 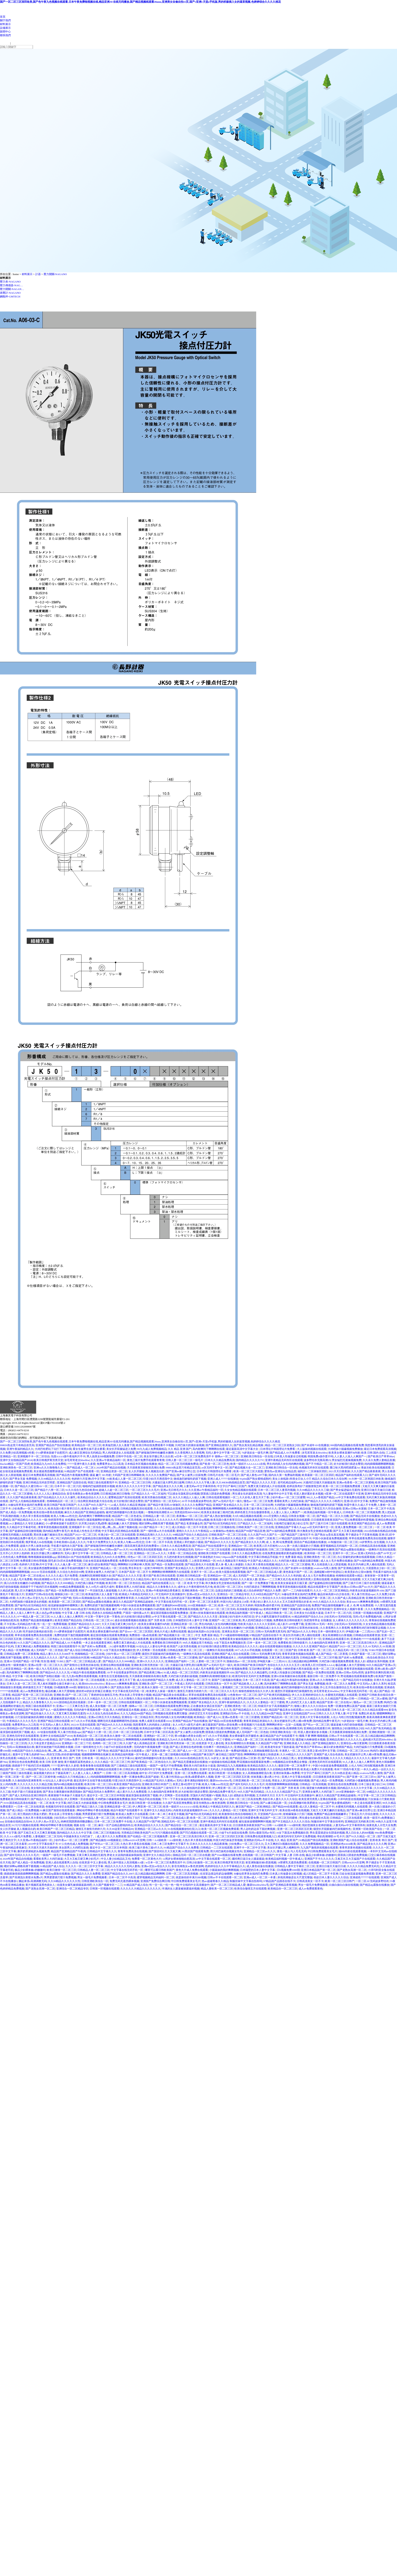 What do you see at coordinates (207, 1456) in the screenshot?
I see `w日本一区二区三区免费高清不卡 猫咪av一区二区三区` at bounding box center [207, 1456].